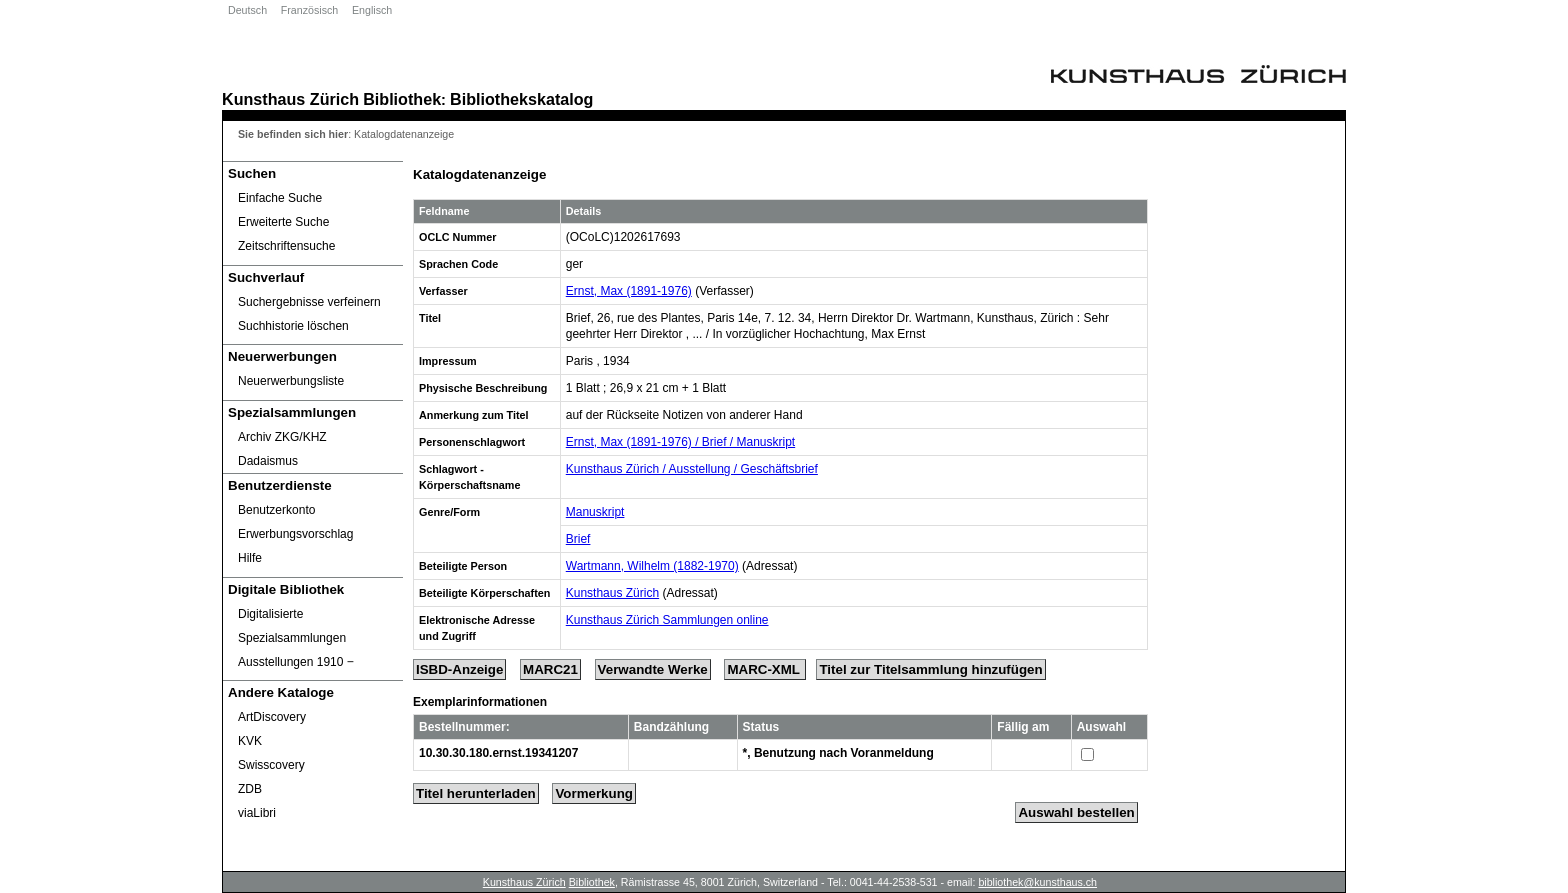 The width and height of the screenshot is (1568, 893). Describe the element at coordinates (480, 702) in the screenshot. I see `Exemplarinformationen` at that location.